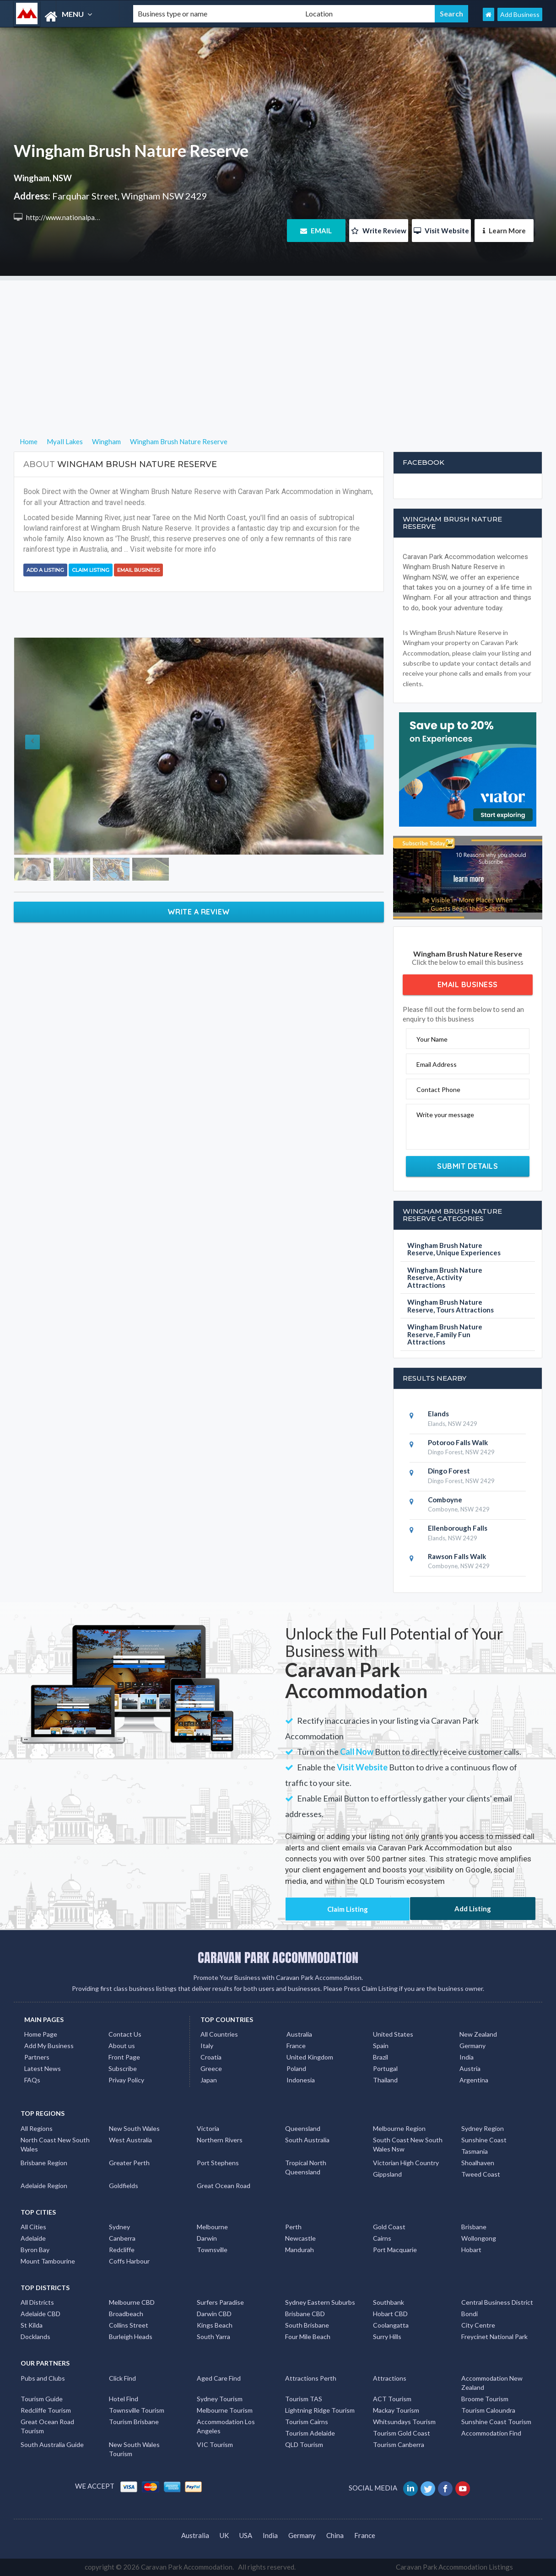  Describe the element at coordinates (307, 2140) in the screenshot. I see `South Australia` at that location.